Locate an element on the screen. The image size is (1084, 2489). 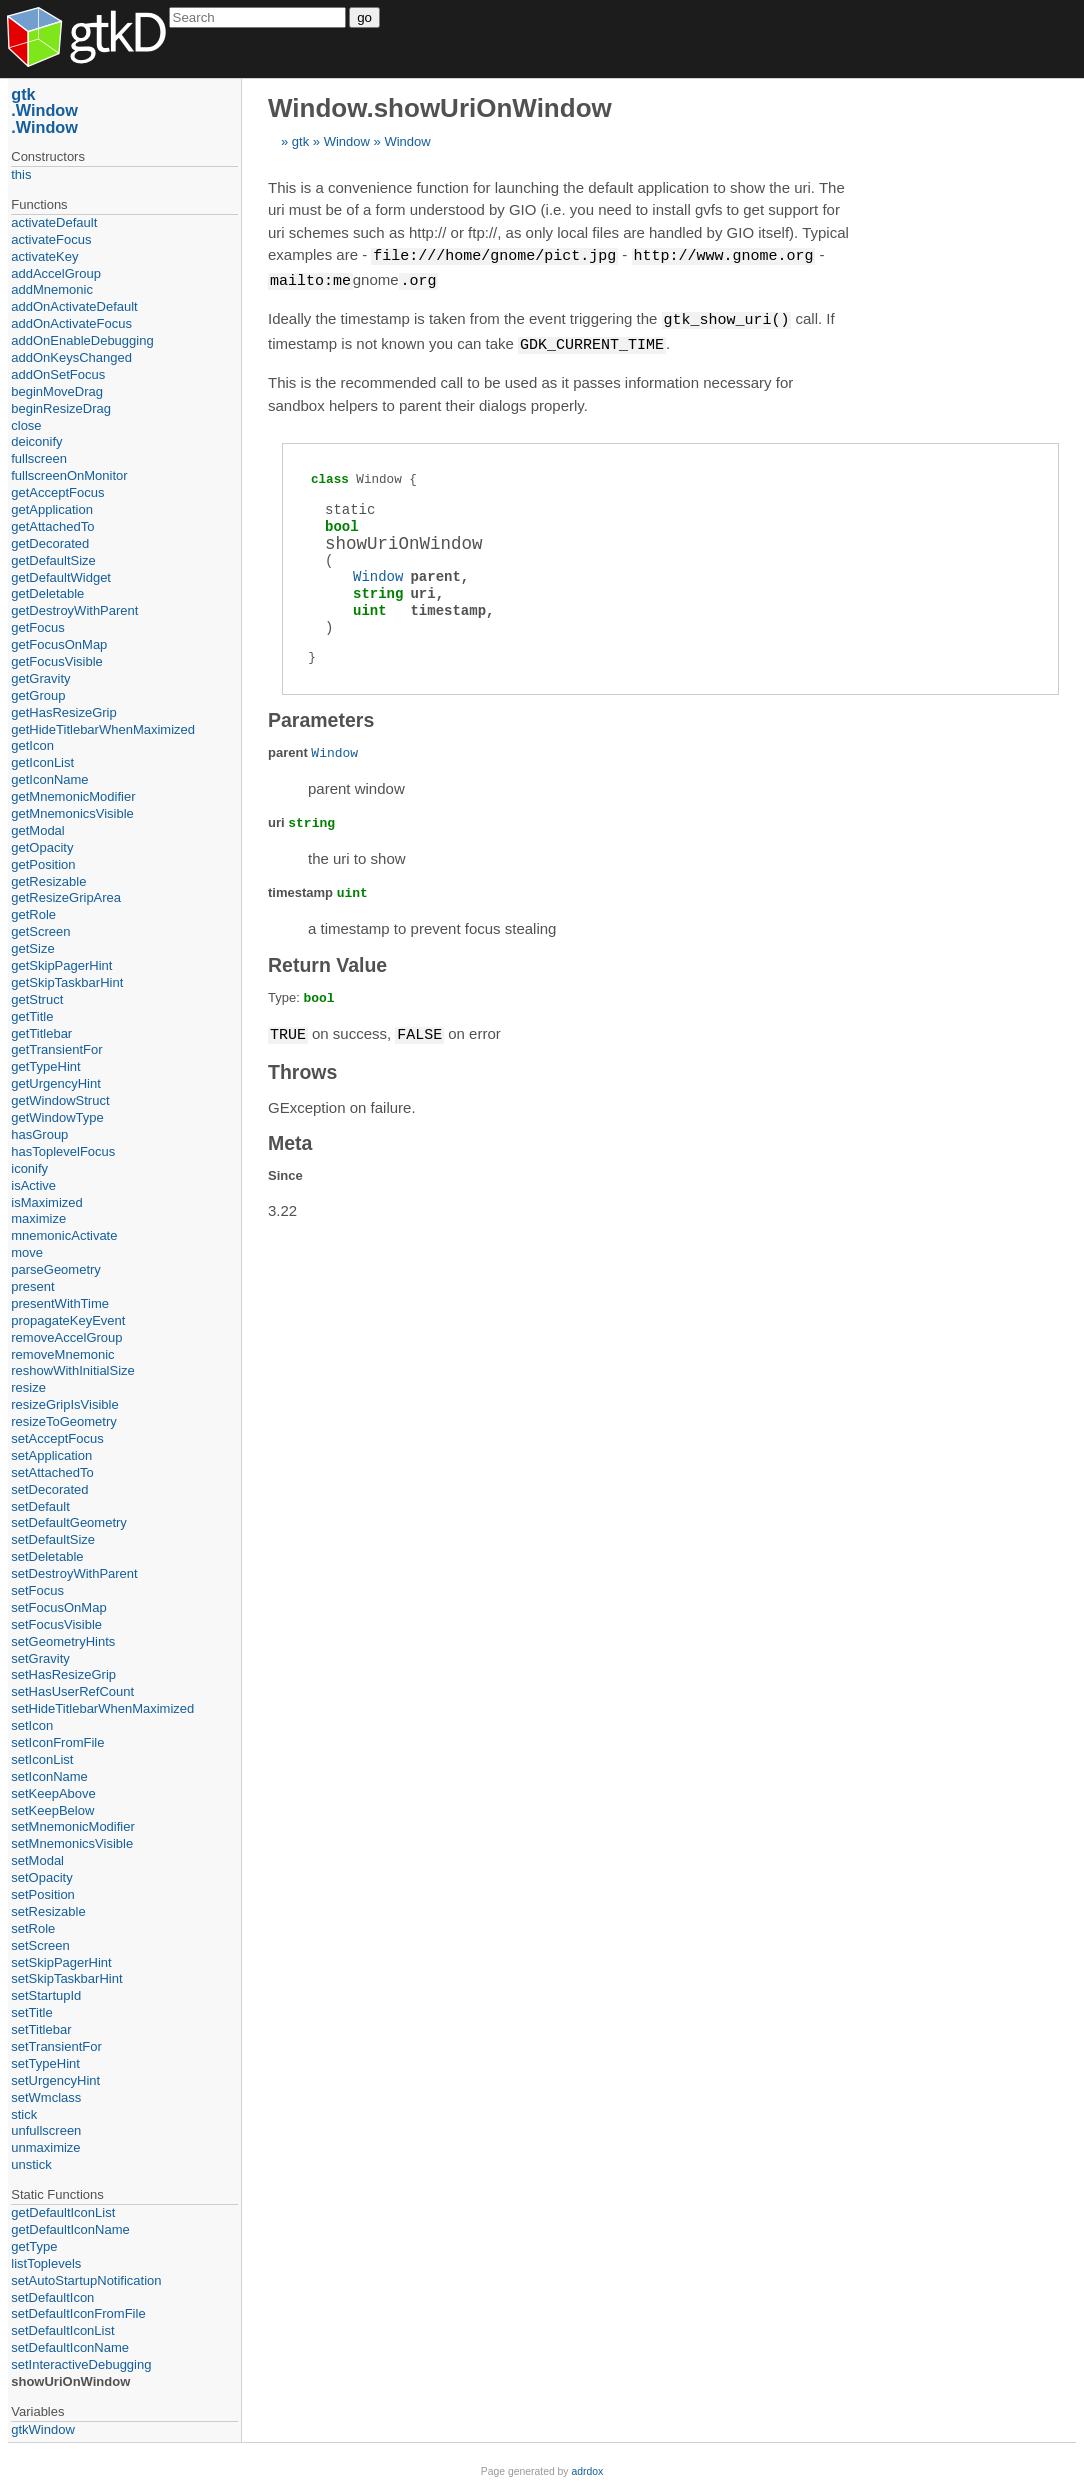
setStartupId is located at coordinates (46, 1995).